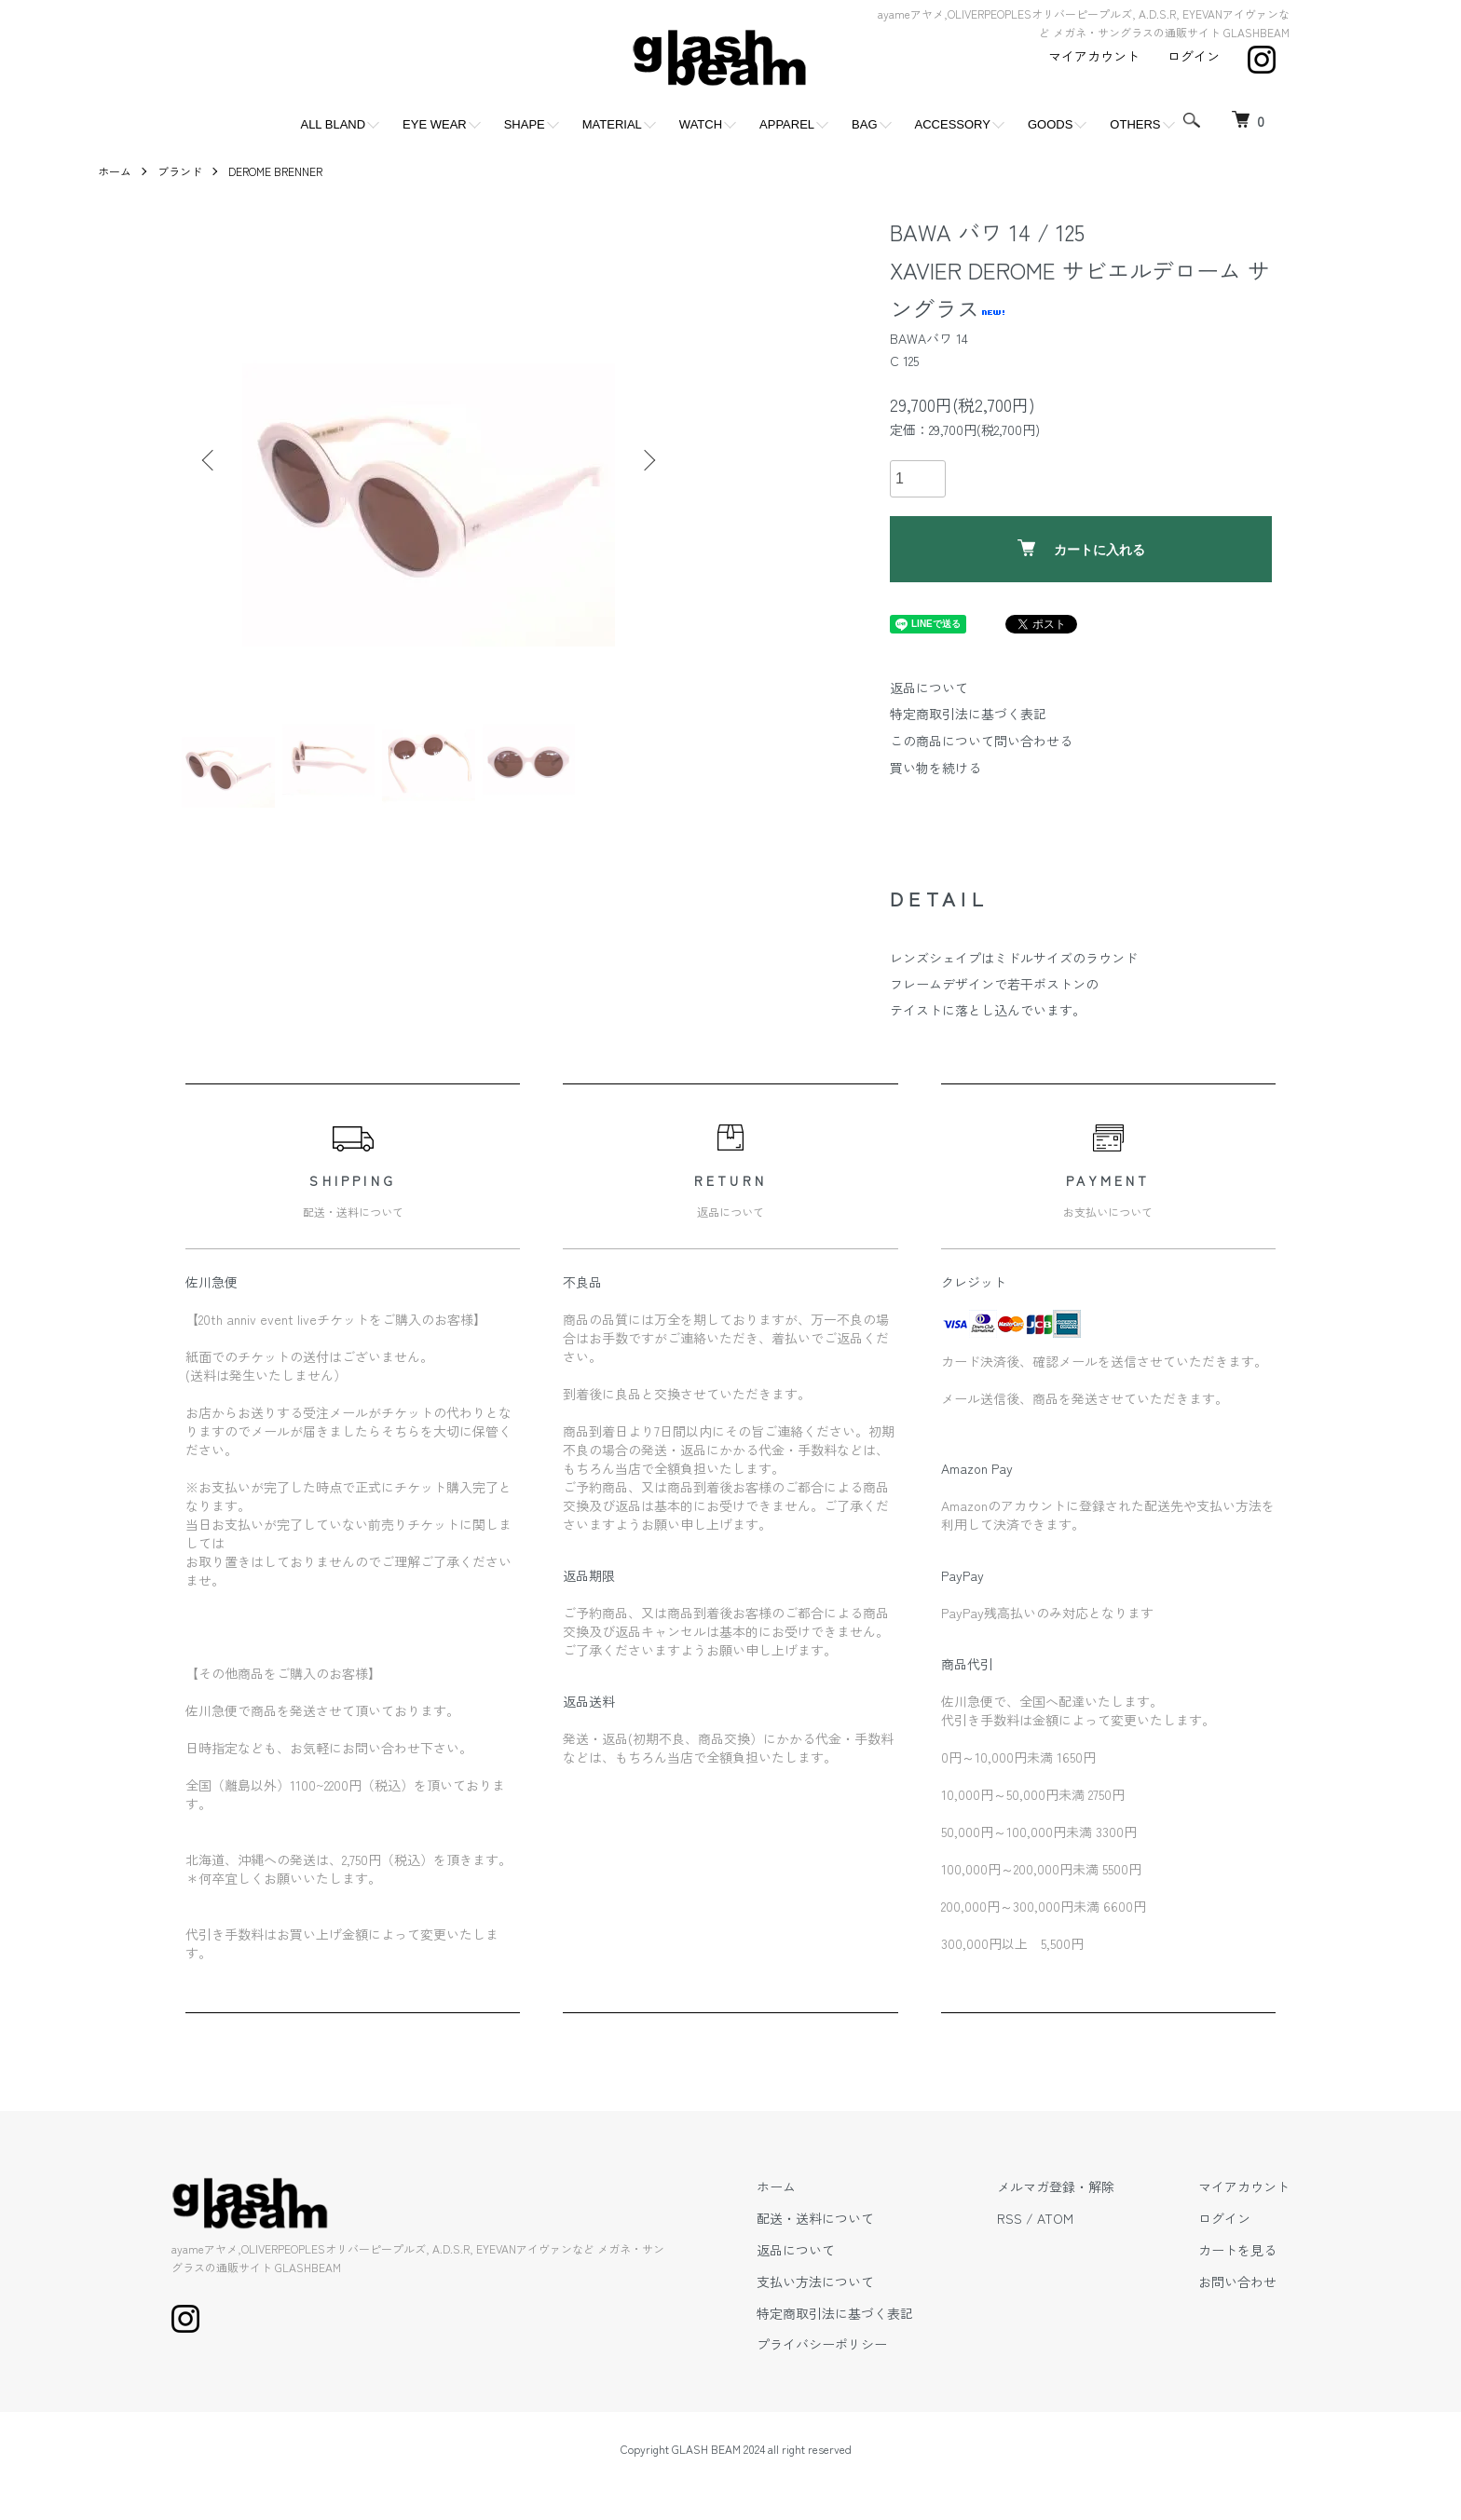  Describe the element at coordinates (275, 171) in the screenshot. I see `DEROME BRENNER` at that location.